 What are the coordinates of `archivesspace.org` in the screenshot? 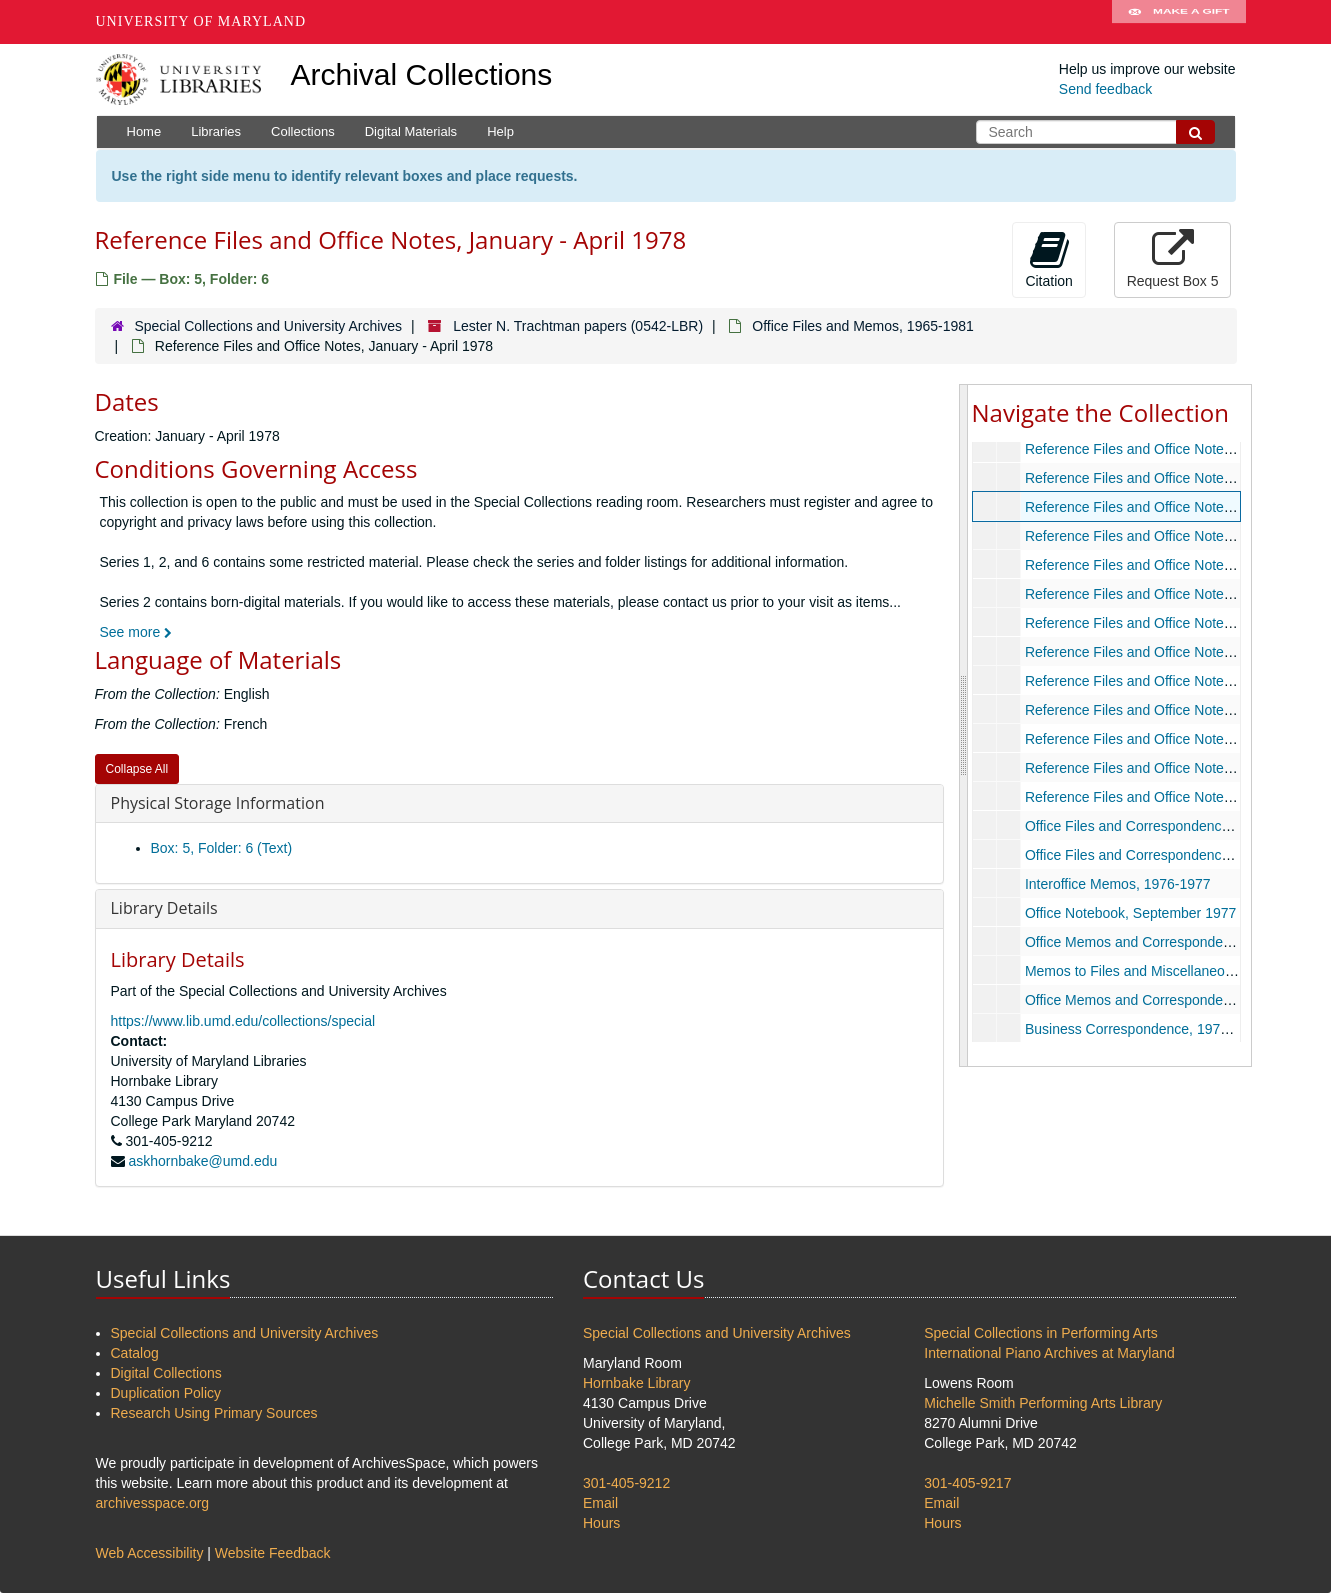 It's located at (153, 1503).